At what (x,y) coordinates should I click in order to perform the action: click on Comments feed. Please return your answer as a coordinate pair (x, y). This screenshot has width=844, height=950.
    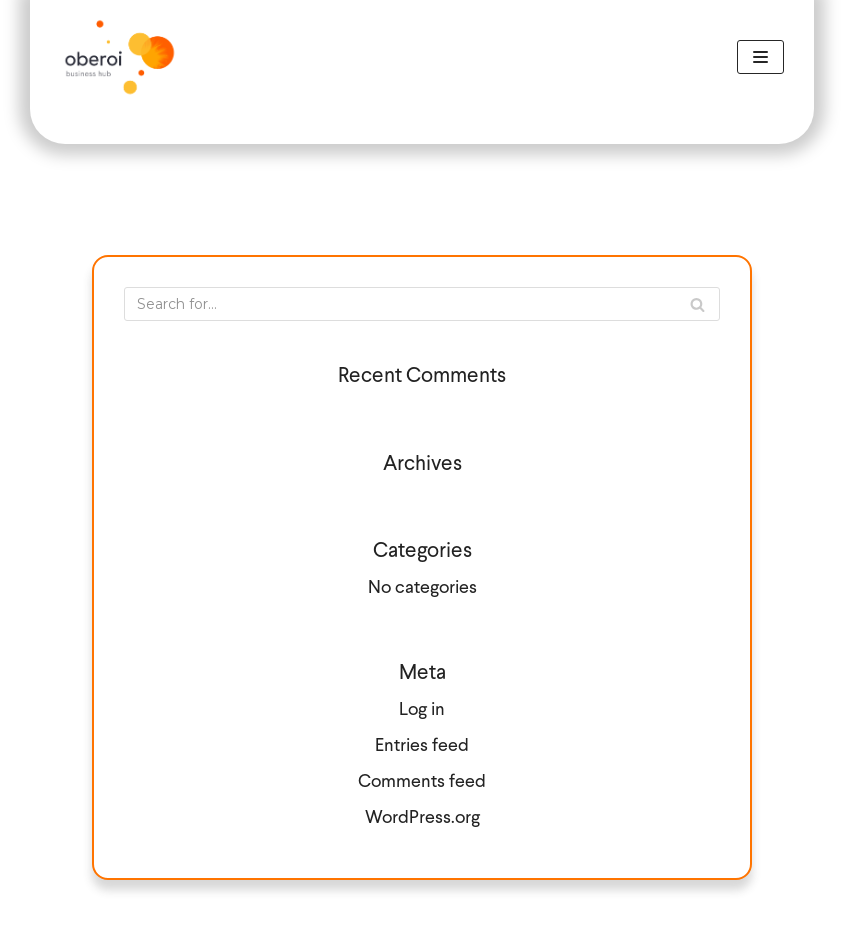
    Looking at the image, I should click on (422, 782).